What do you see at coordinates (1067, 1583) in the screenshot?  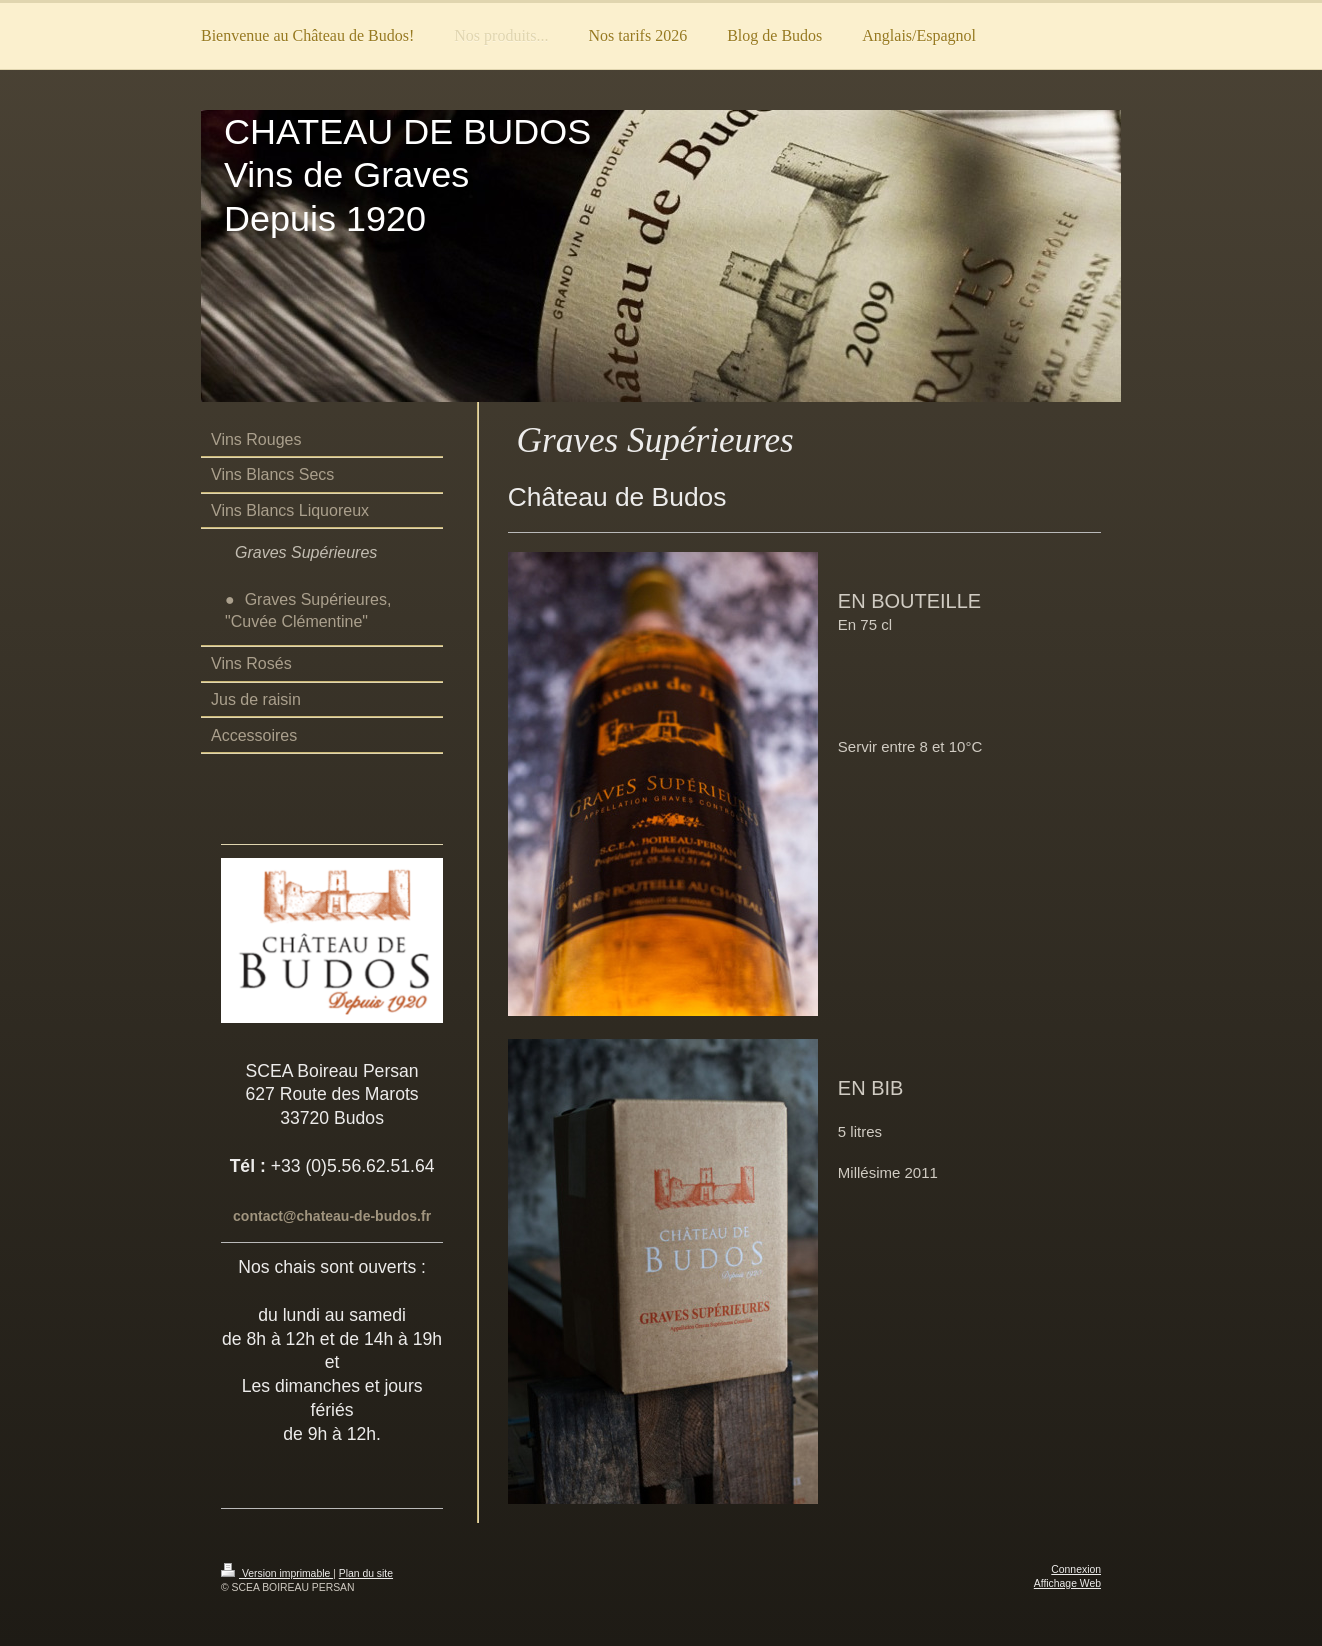 I see `Affichage Web` at bounding box center [1067, 1583].